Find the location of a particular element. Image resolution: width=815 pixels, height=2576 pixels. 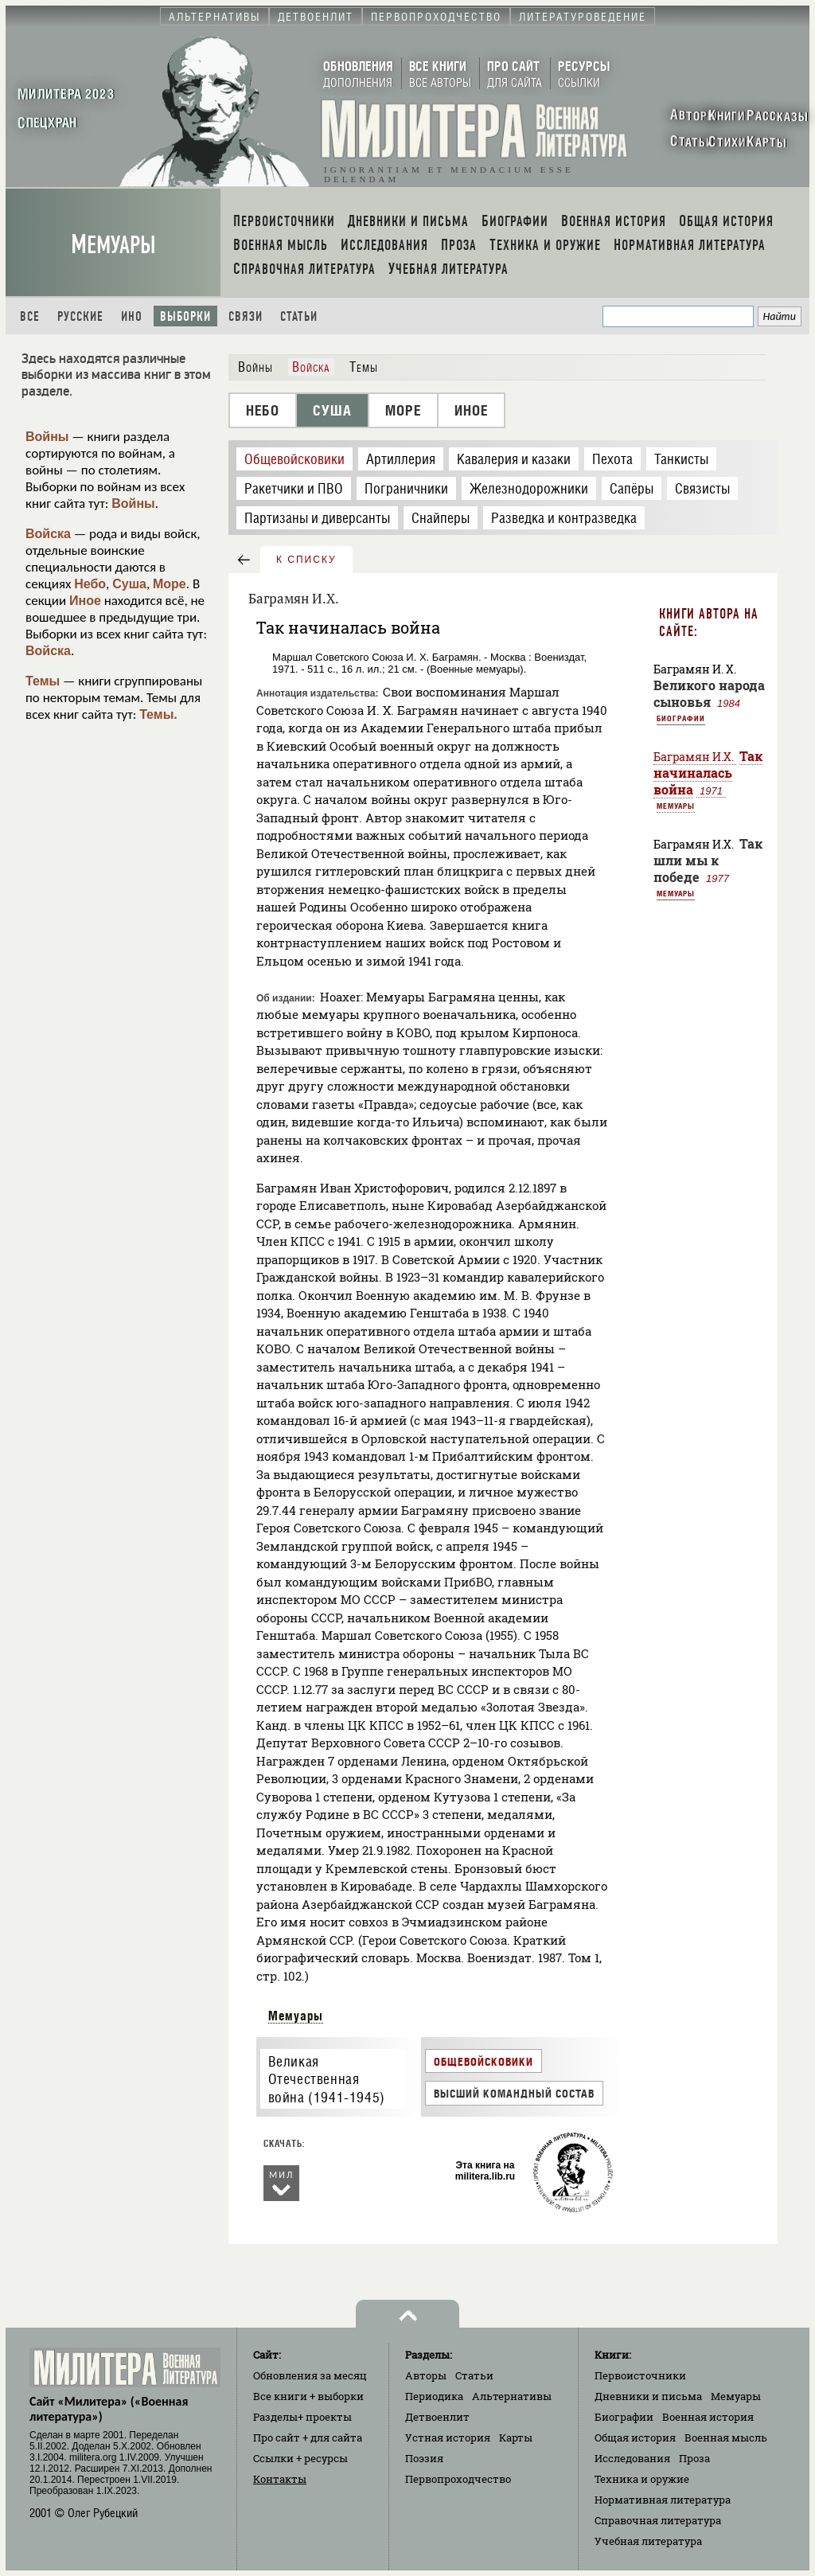

Обновления is located at coordinates (310, 2375).